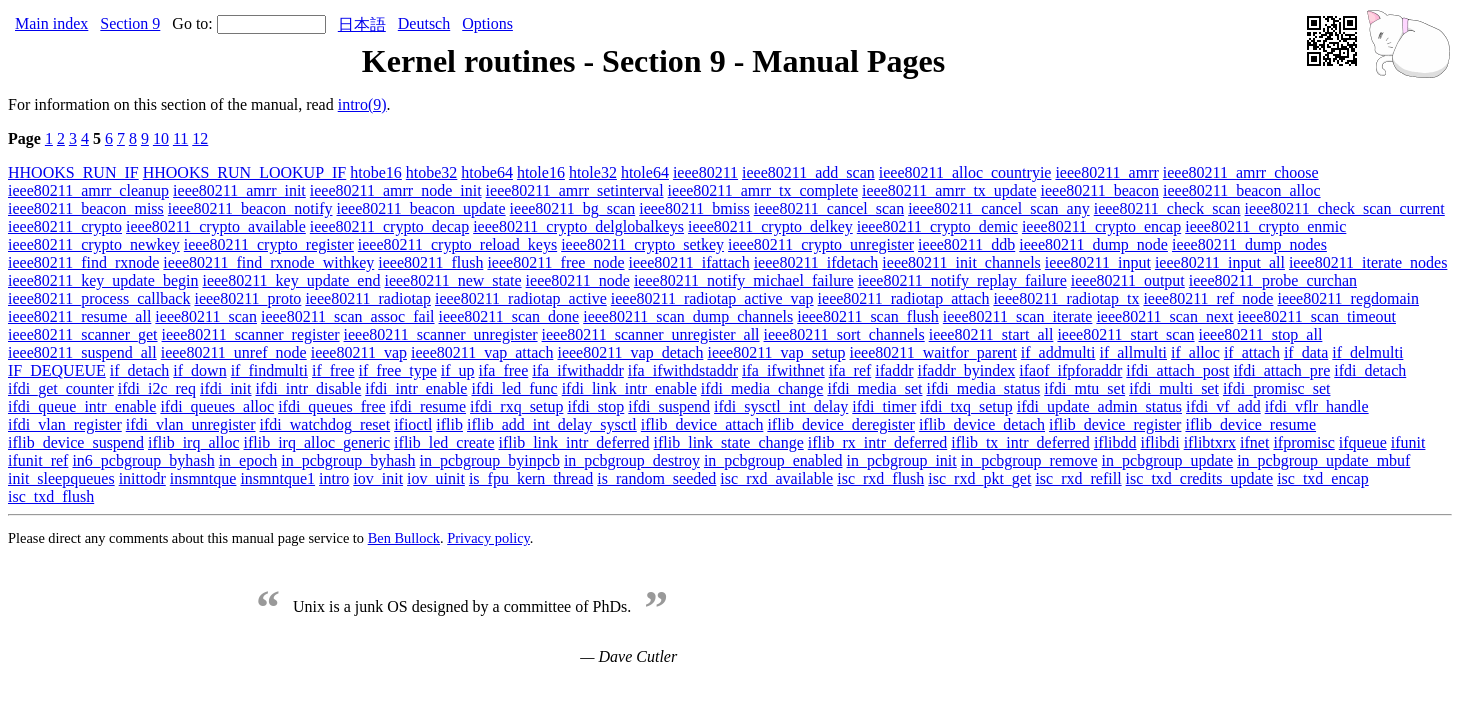 This screenshot has width=1460, height=720. What do you see at coordinates (874, 388) in the screenshot?
I see `ifdi_media_set` at bounding box center [874, 388].